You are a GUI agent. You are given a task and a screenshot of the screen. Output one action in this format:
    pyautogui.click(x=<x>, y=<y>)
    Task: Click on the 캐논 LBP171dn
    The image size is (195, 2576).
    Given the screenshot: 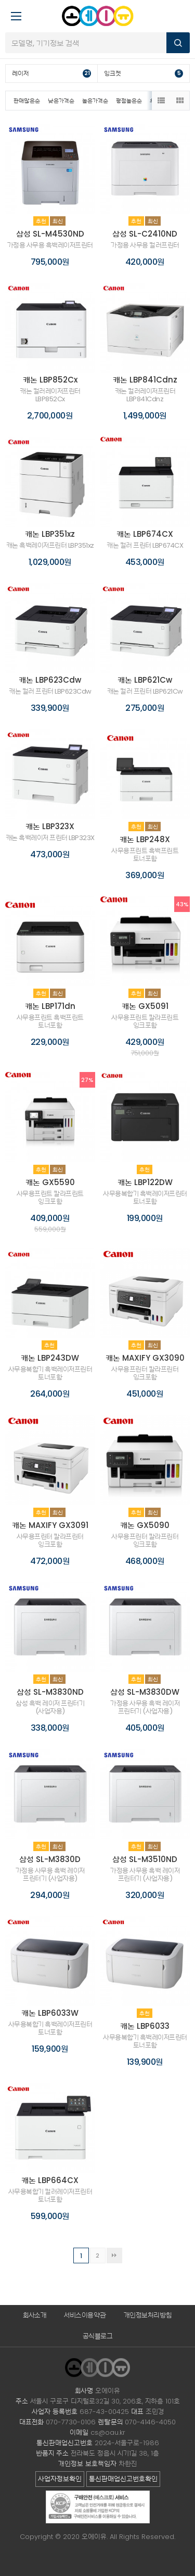 What is the action you would take?
    pyautogui.click(x=50, y=1006)
    